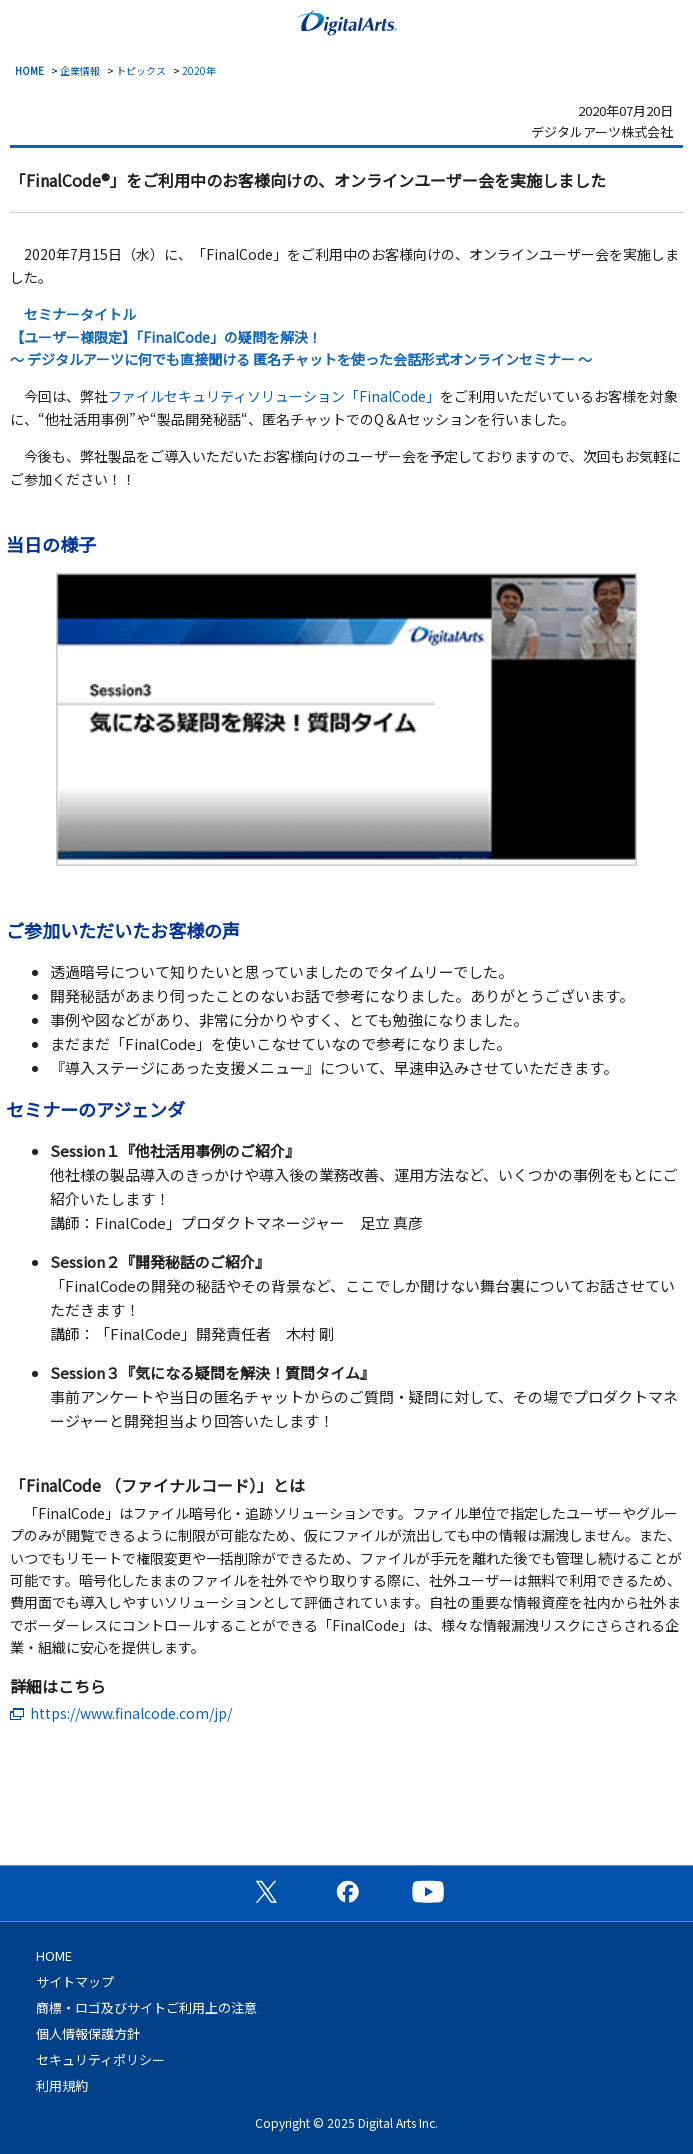  What do you see at coordinates (29, 70) in the screenshot?
I see `HOME` at bounding box center [29, 70].